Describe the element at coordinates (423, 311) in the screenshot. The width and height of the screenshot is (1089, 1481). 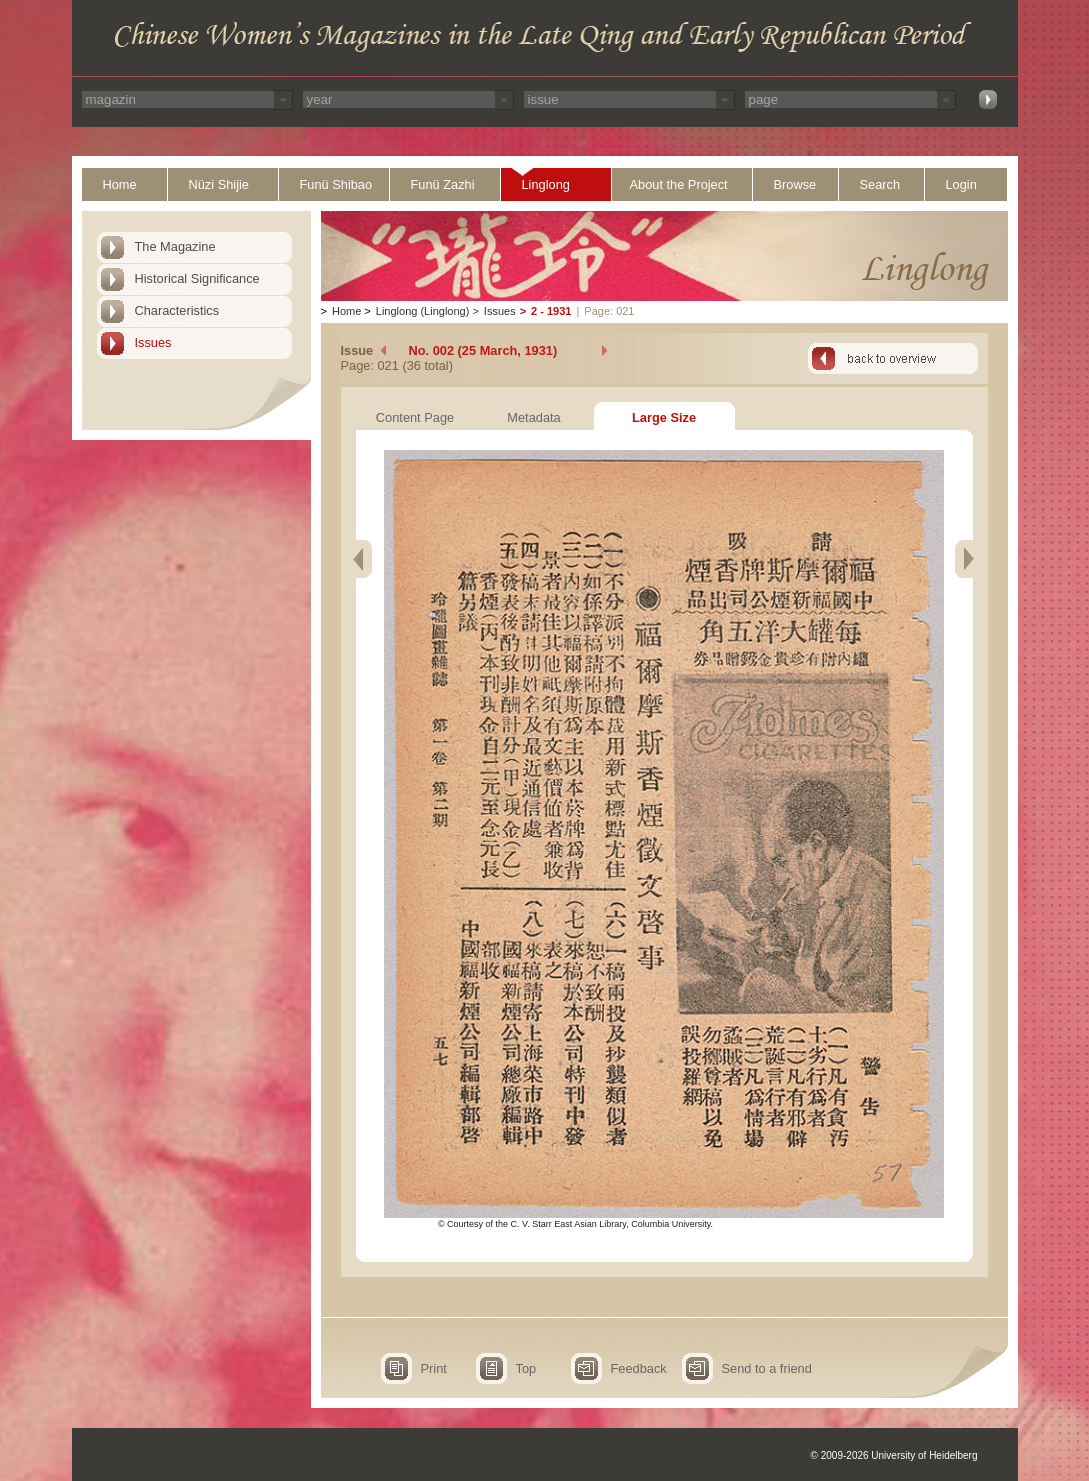
I see `Linglong (Linglong)` at that location.